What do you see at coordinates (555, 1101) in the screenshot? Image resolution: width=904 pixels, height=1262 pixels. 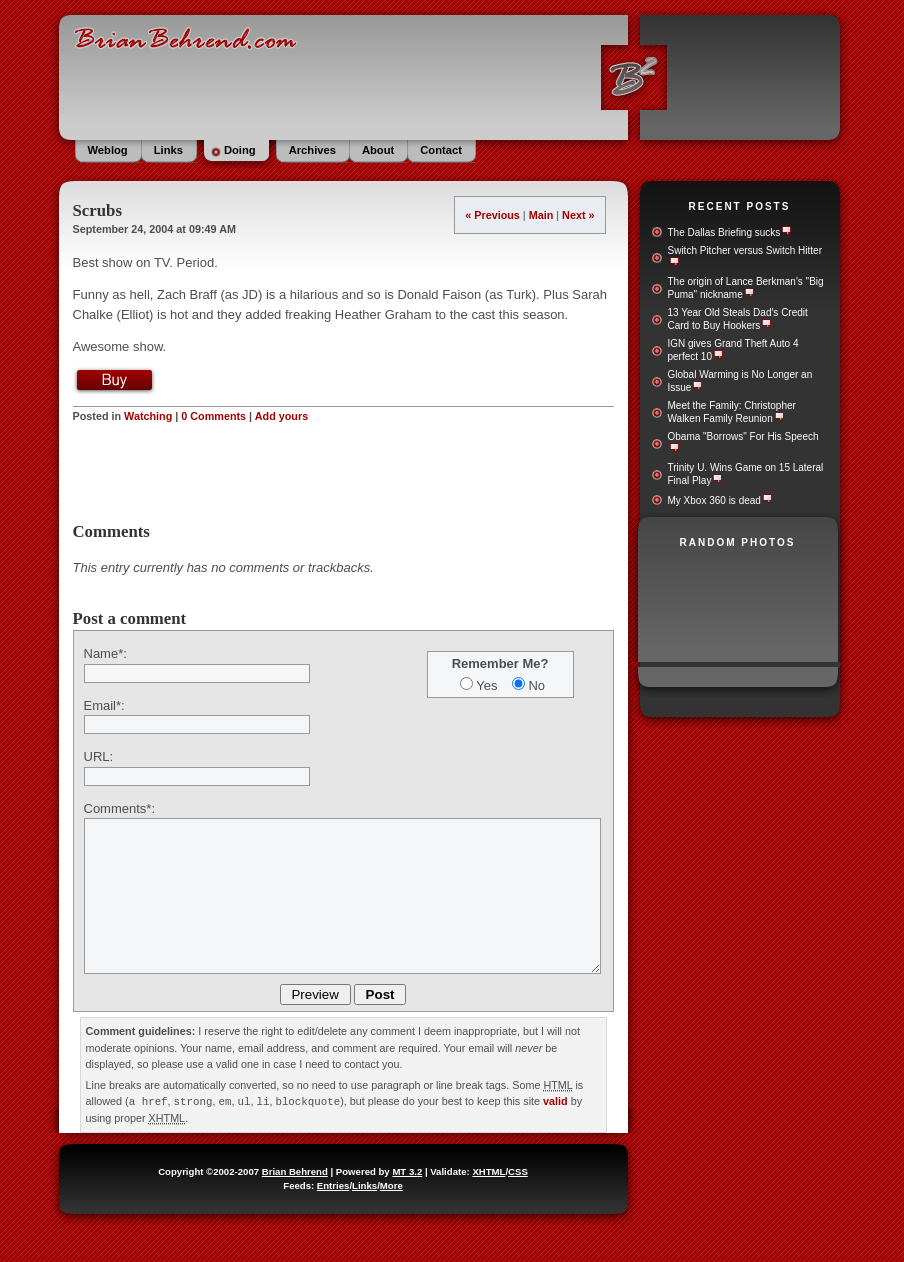 I see `valid` at bounding box center [555, 1101].